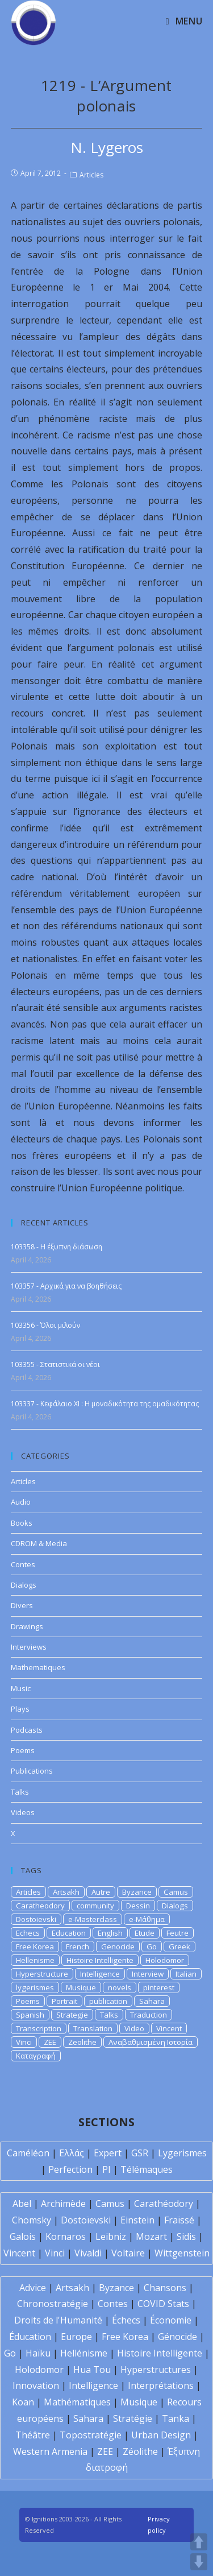 Image resolution: width=213 pixels, height=2576 pixels. What do you see at coordinates (169, 2028) in the screenshot?
I see `Vincent` at bounding box center [169, 2028].